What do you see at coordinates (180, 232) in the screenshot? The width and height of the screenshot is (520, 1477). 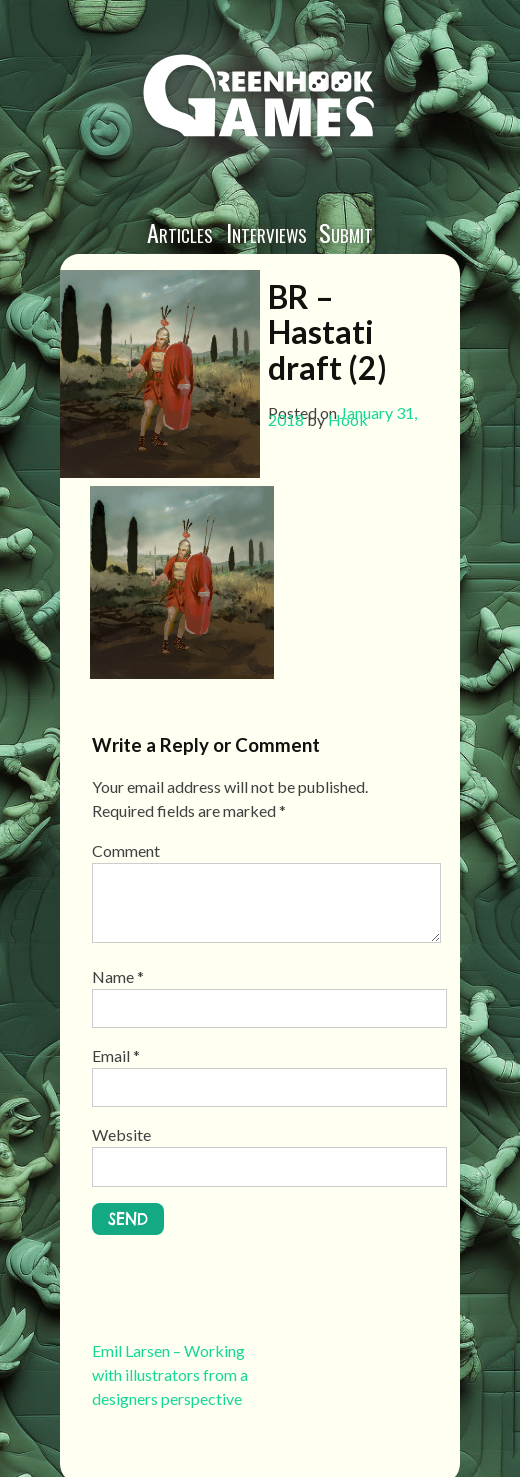 I see `Articles` at bounding box center [180, 232].